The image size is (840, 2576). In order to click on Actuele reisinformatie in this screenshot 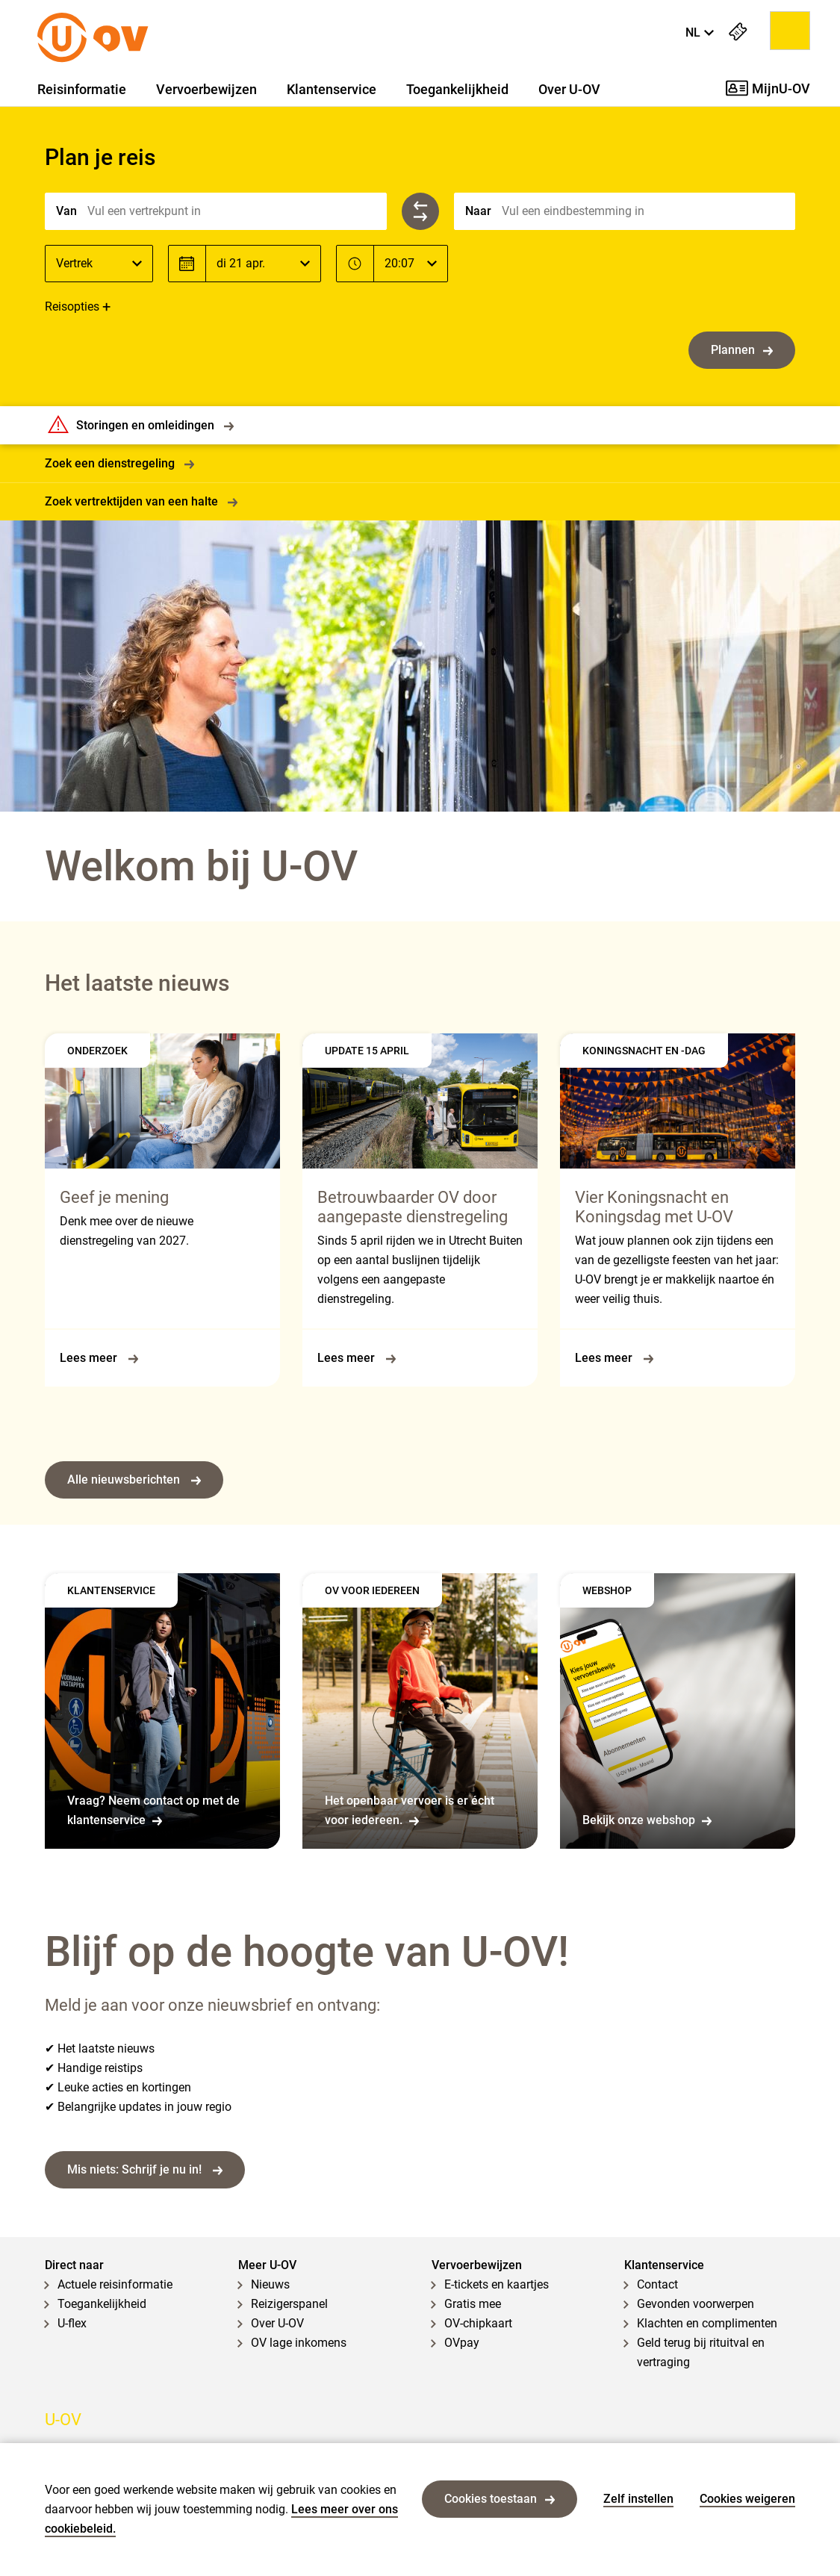, I will do `click(114, 2284)`.